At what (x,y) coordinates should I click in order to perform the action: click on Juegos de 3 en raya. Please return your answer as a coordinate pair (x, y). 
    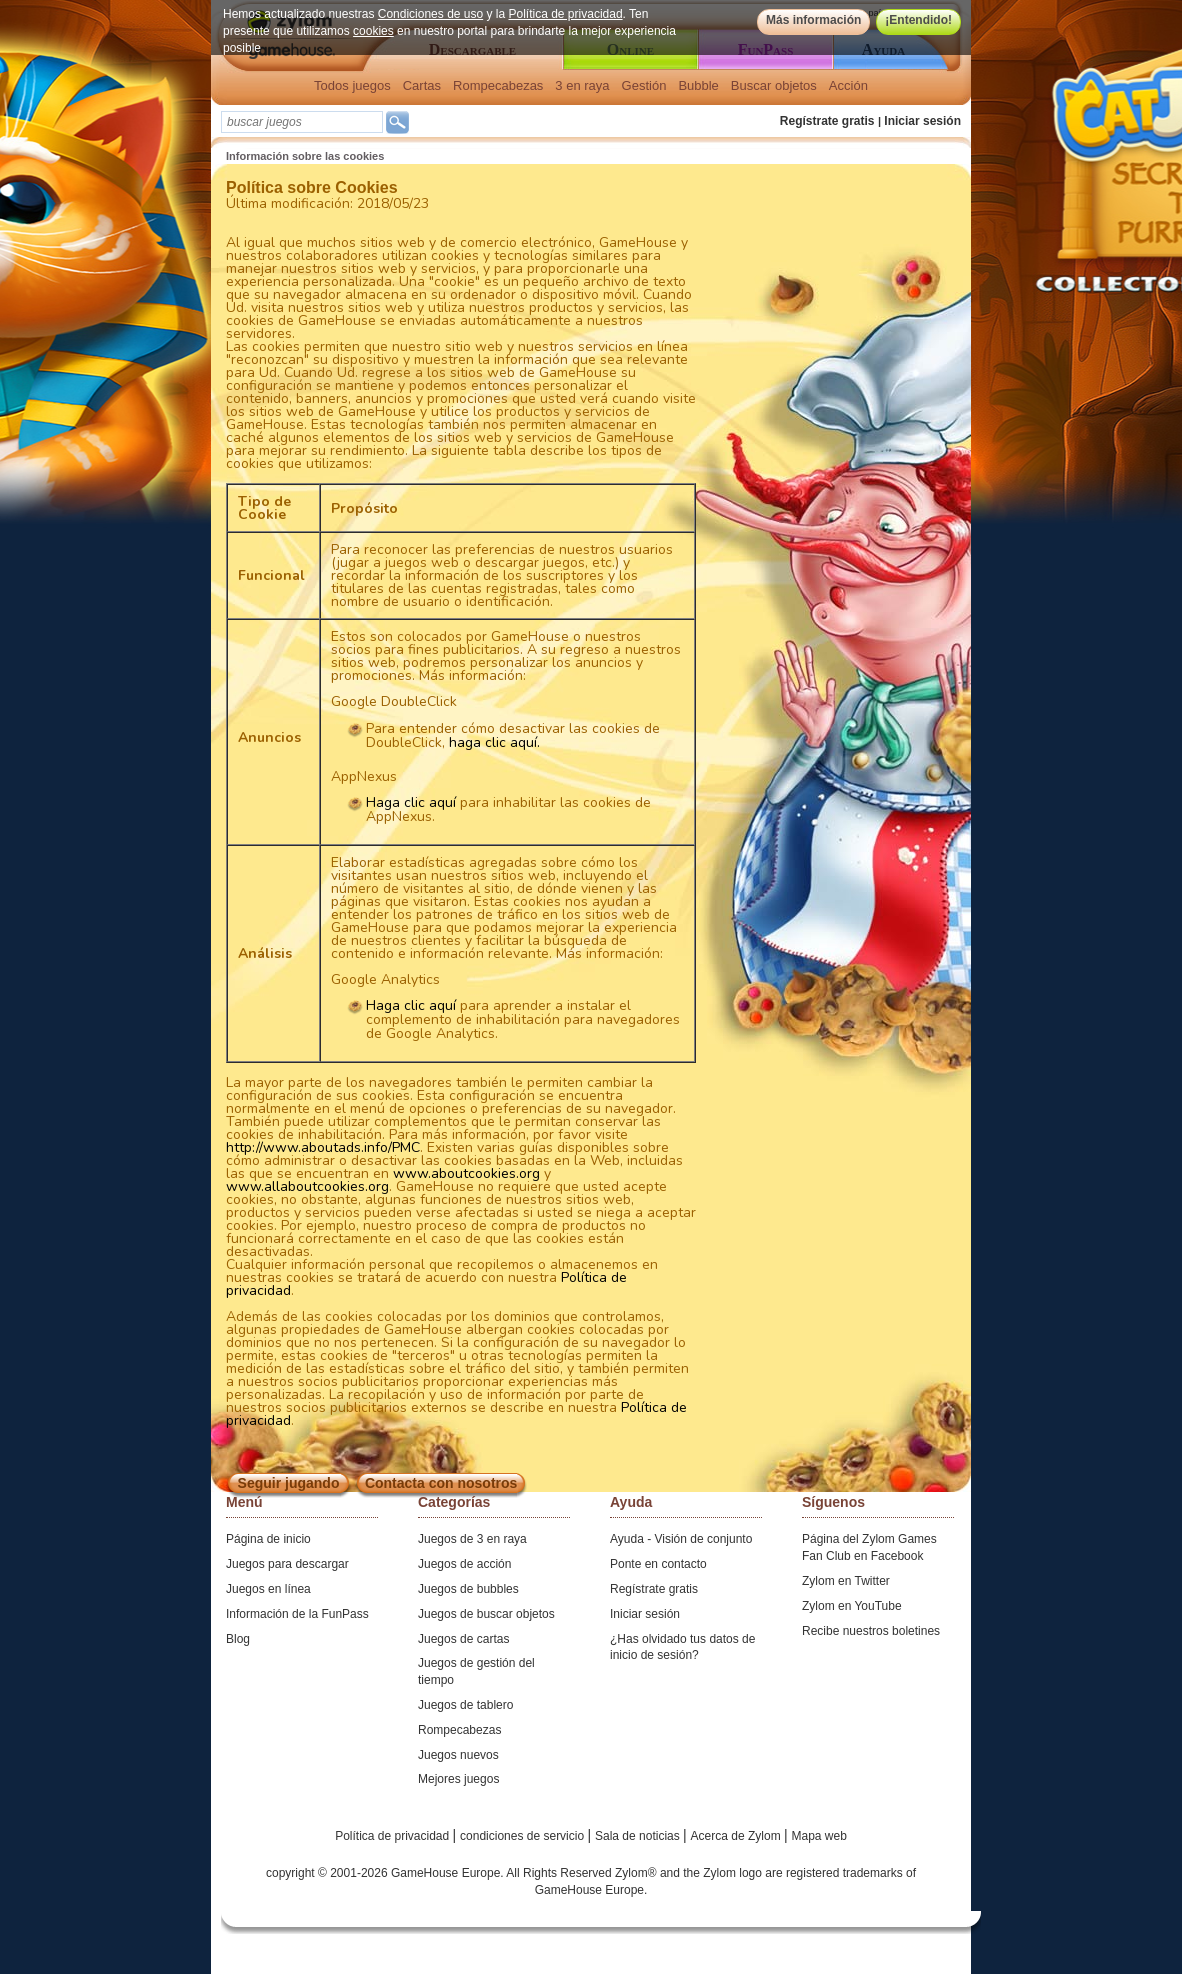
    Looking at the image, I should click on (472, 1539).